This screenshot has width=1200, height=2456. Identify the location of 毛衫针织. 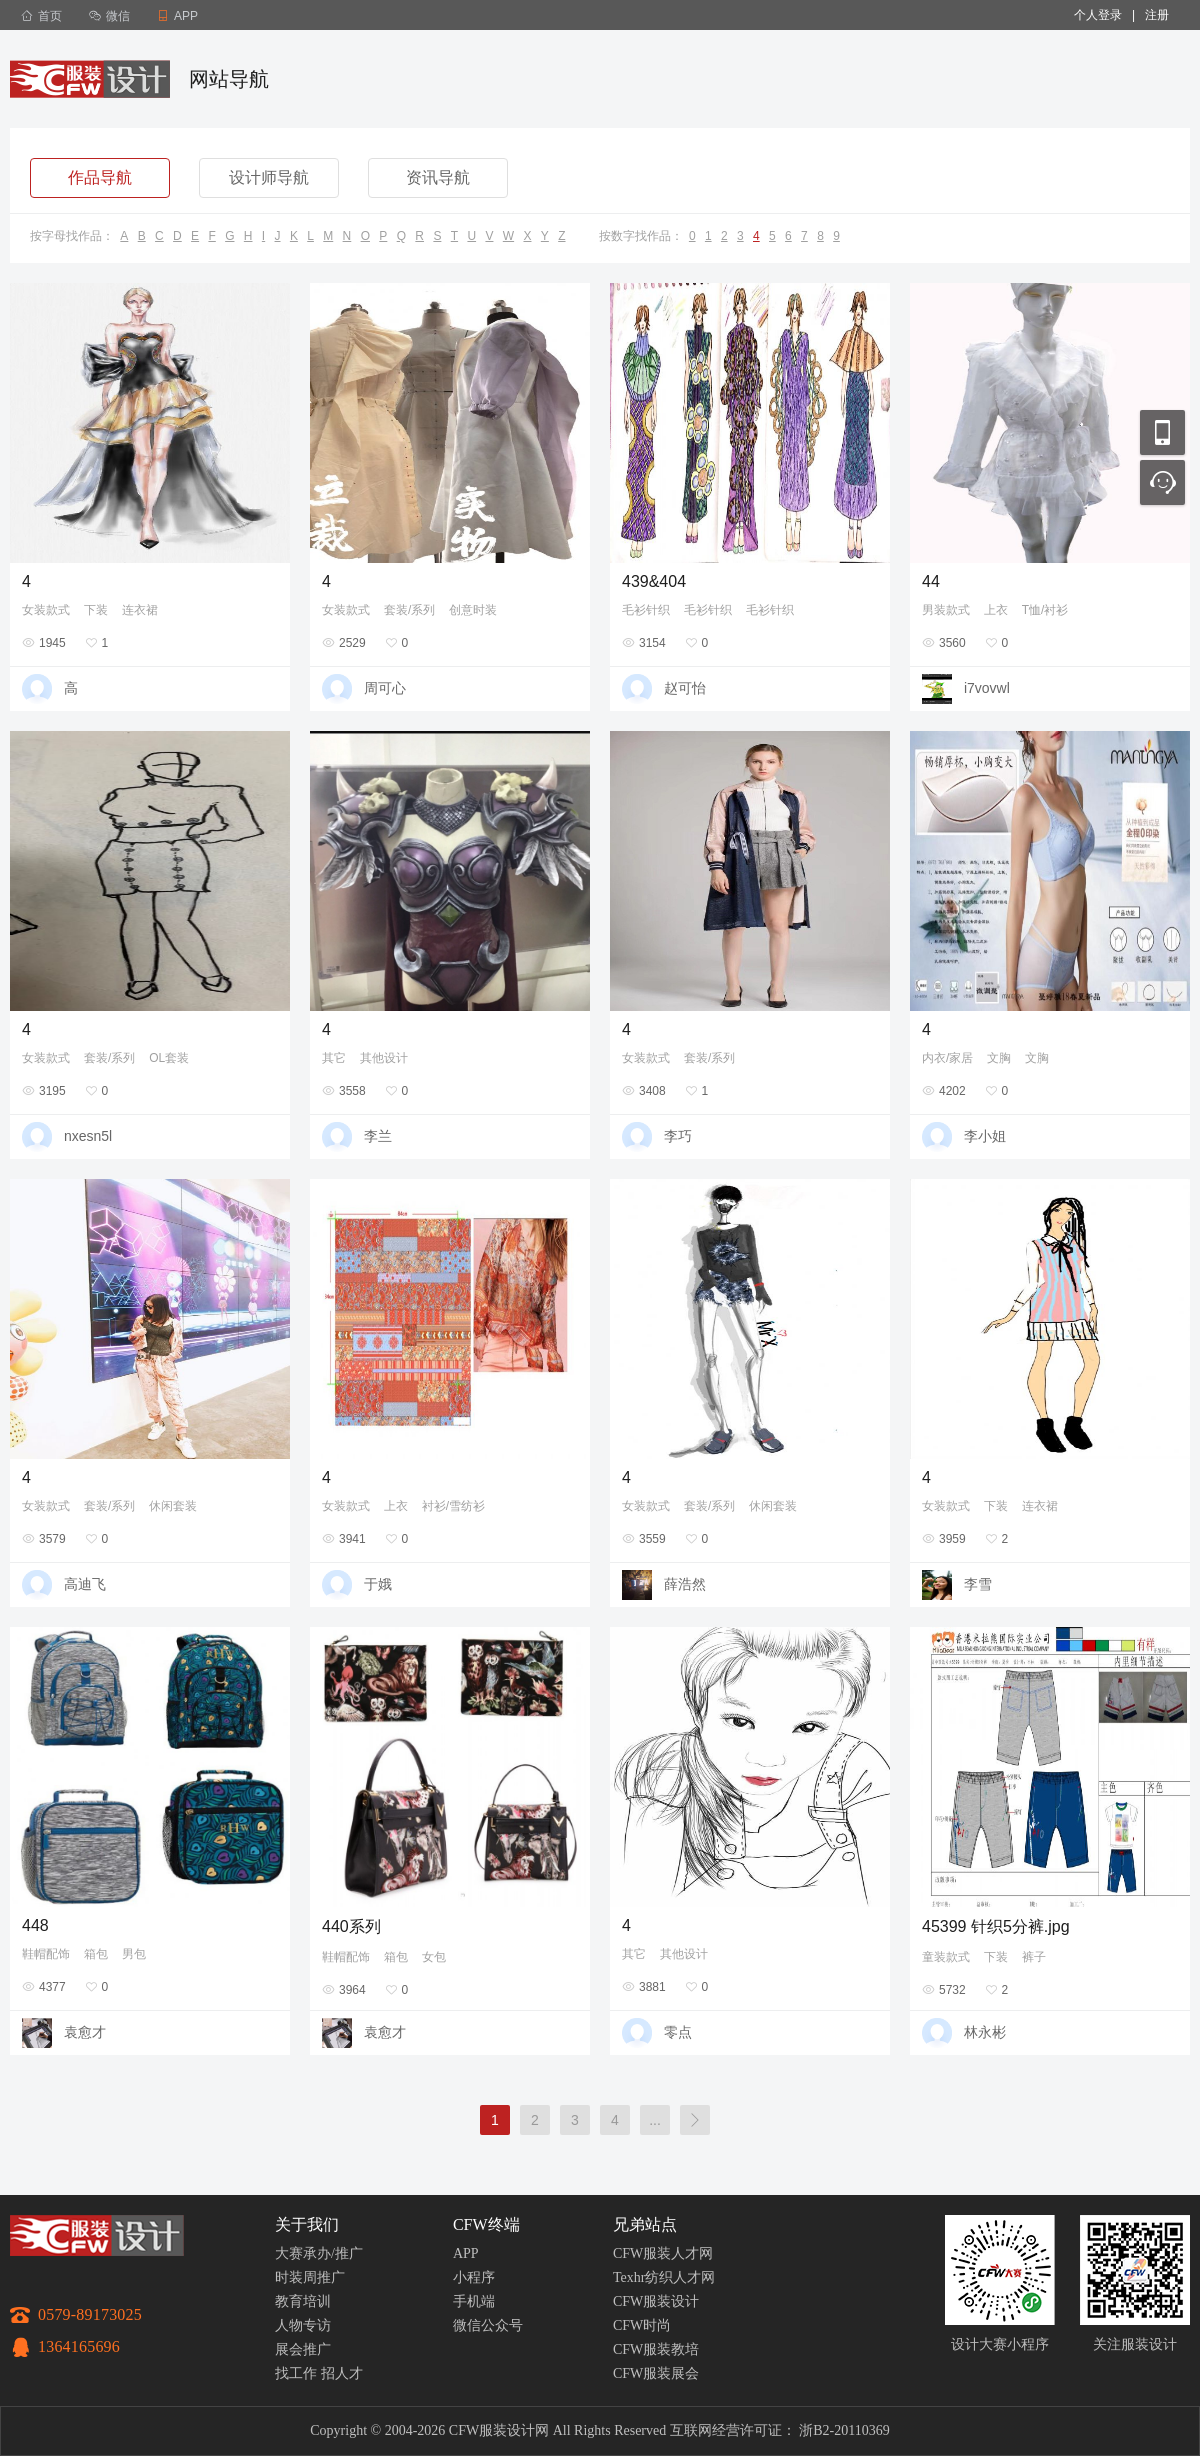
(646, 610).